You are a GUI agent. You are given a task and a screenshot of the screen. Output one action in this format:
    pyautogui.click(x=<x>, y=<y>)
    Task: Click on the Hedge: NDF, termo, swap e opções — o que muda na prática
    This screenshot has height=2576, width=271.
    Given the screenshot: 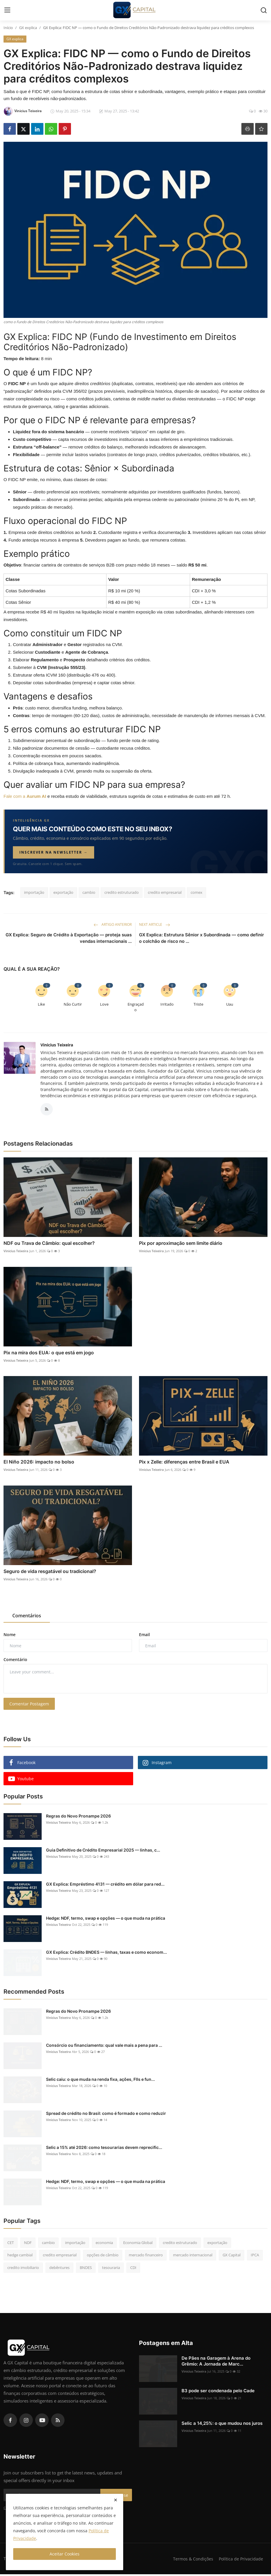 What is the action you would take?
    pyautogui.click(x=105, y=1919)
    